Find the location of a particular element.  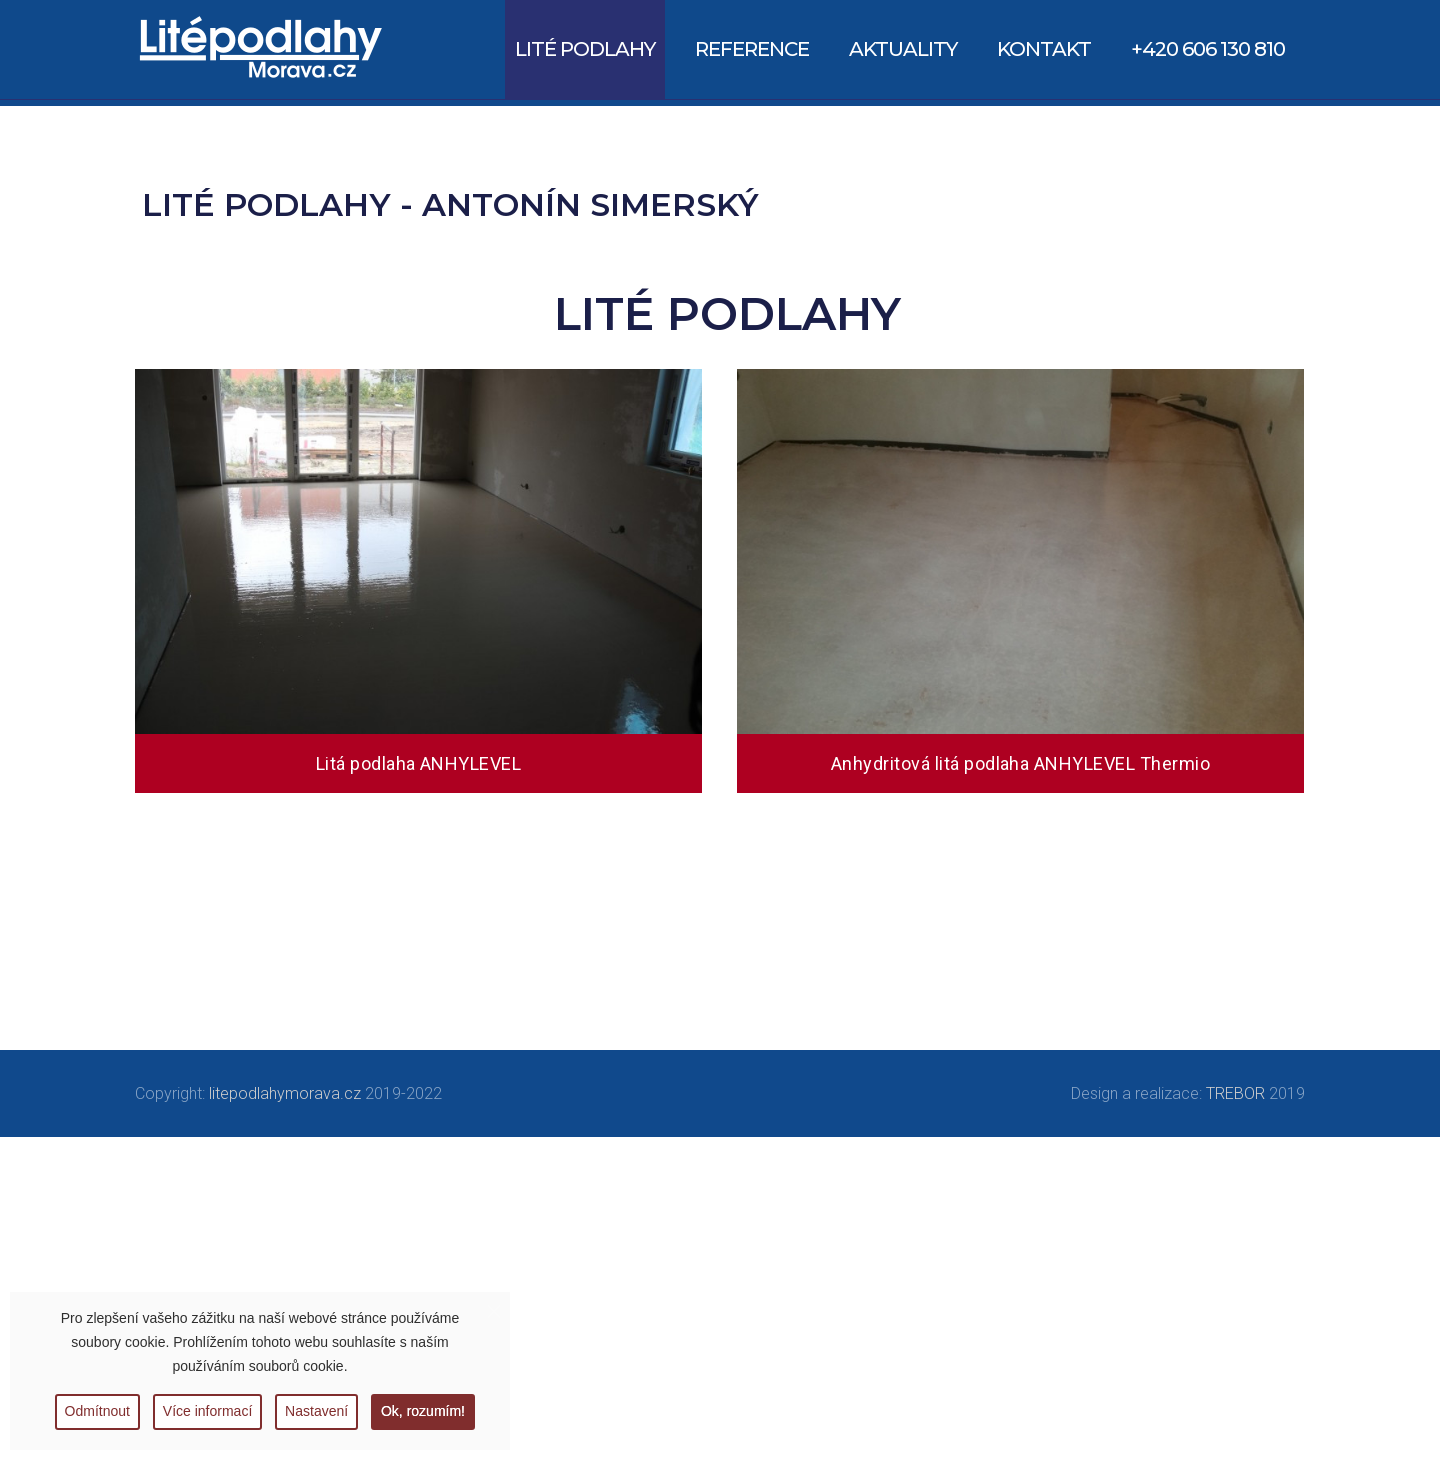

[menuitem] is located at coordinates (585, 49).